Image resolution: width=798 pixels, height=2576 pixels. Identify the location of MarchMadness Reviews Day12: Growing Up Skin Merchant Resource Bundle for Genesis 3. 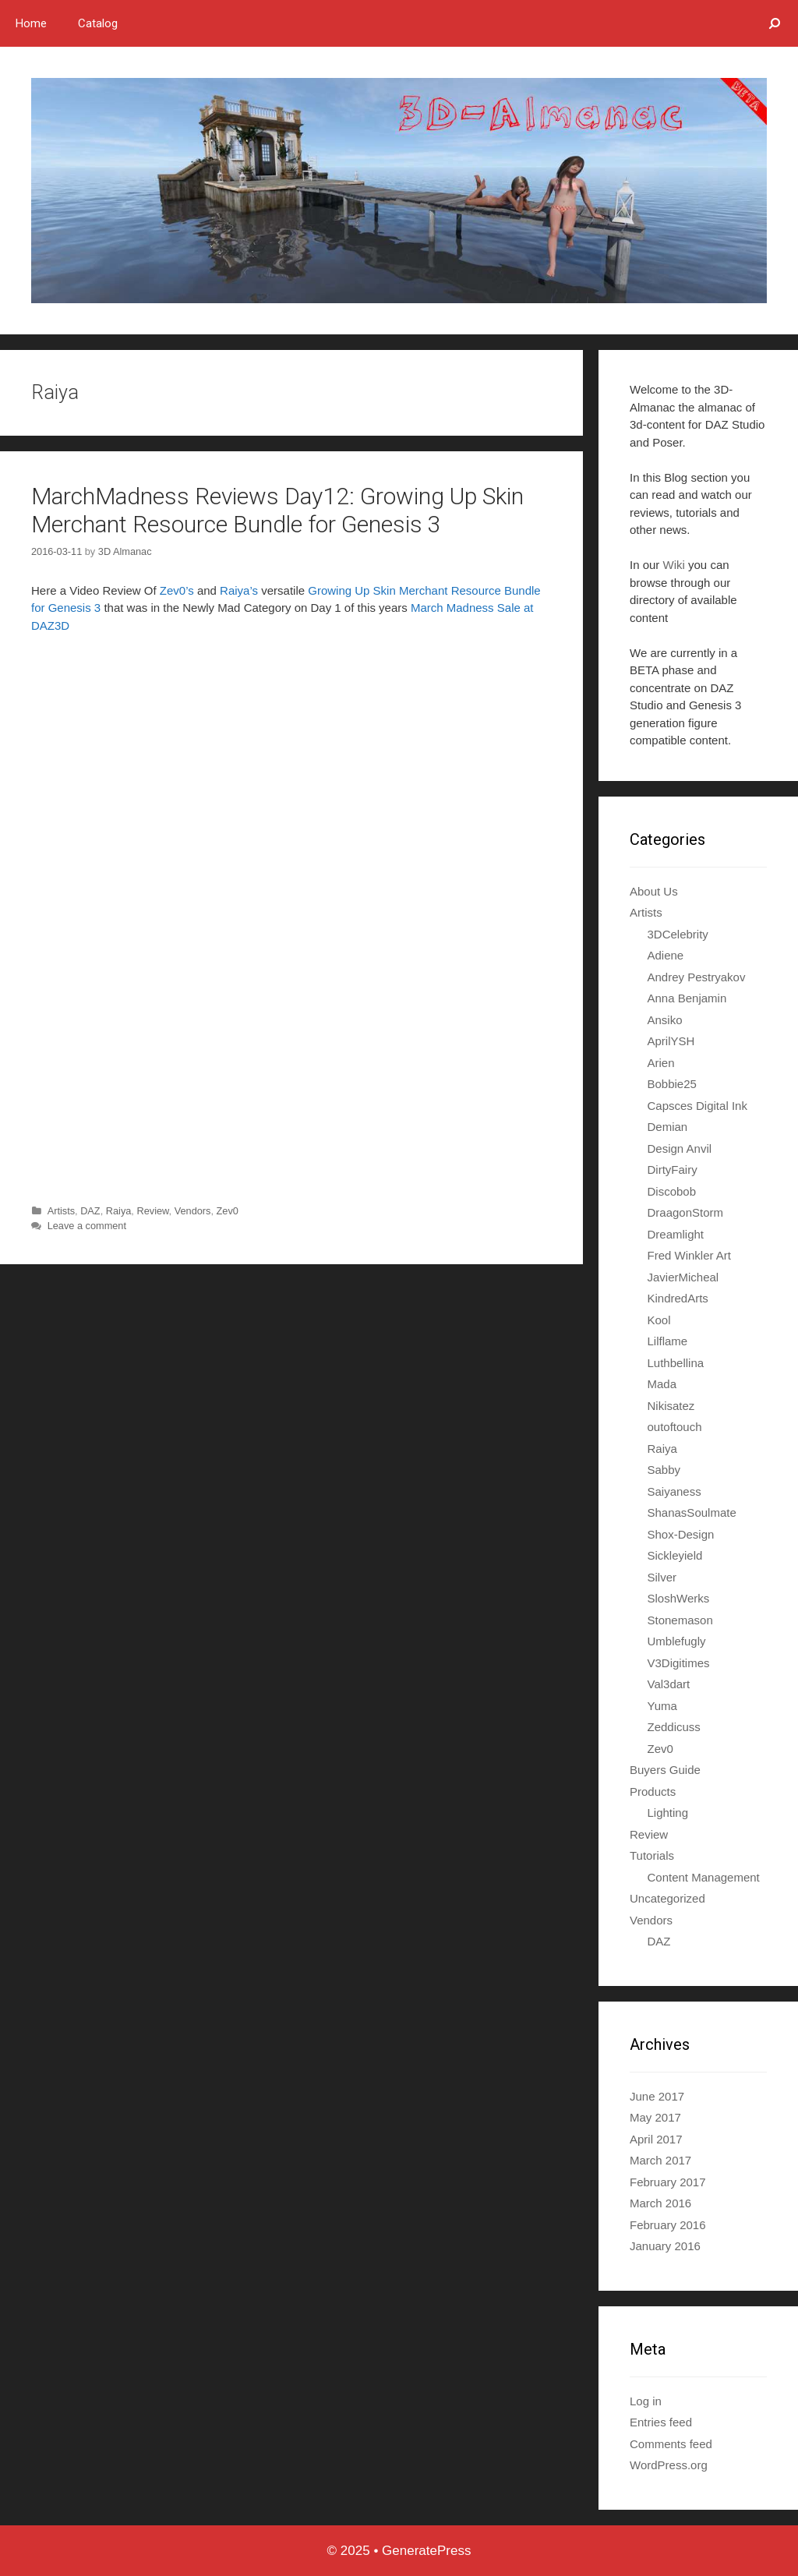
(277, 510).